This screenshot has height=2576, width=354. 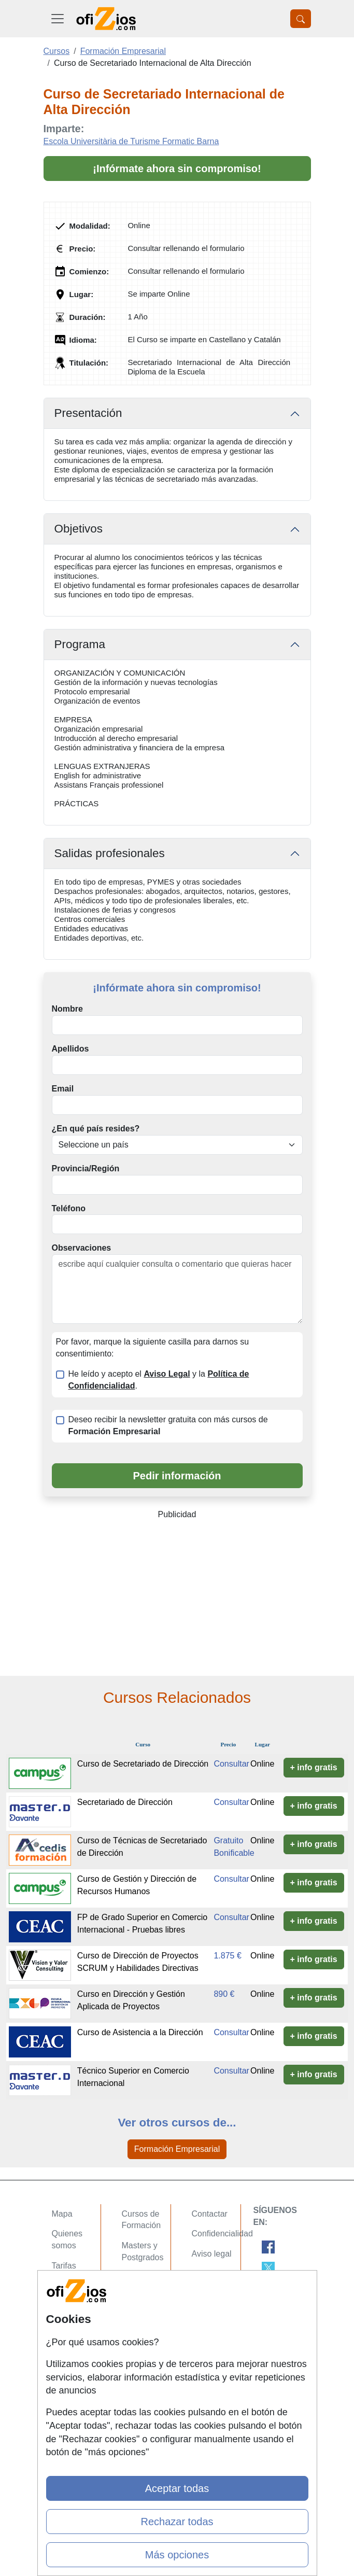 I want to click on Aviso legal, so click(x=212, y=2253).